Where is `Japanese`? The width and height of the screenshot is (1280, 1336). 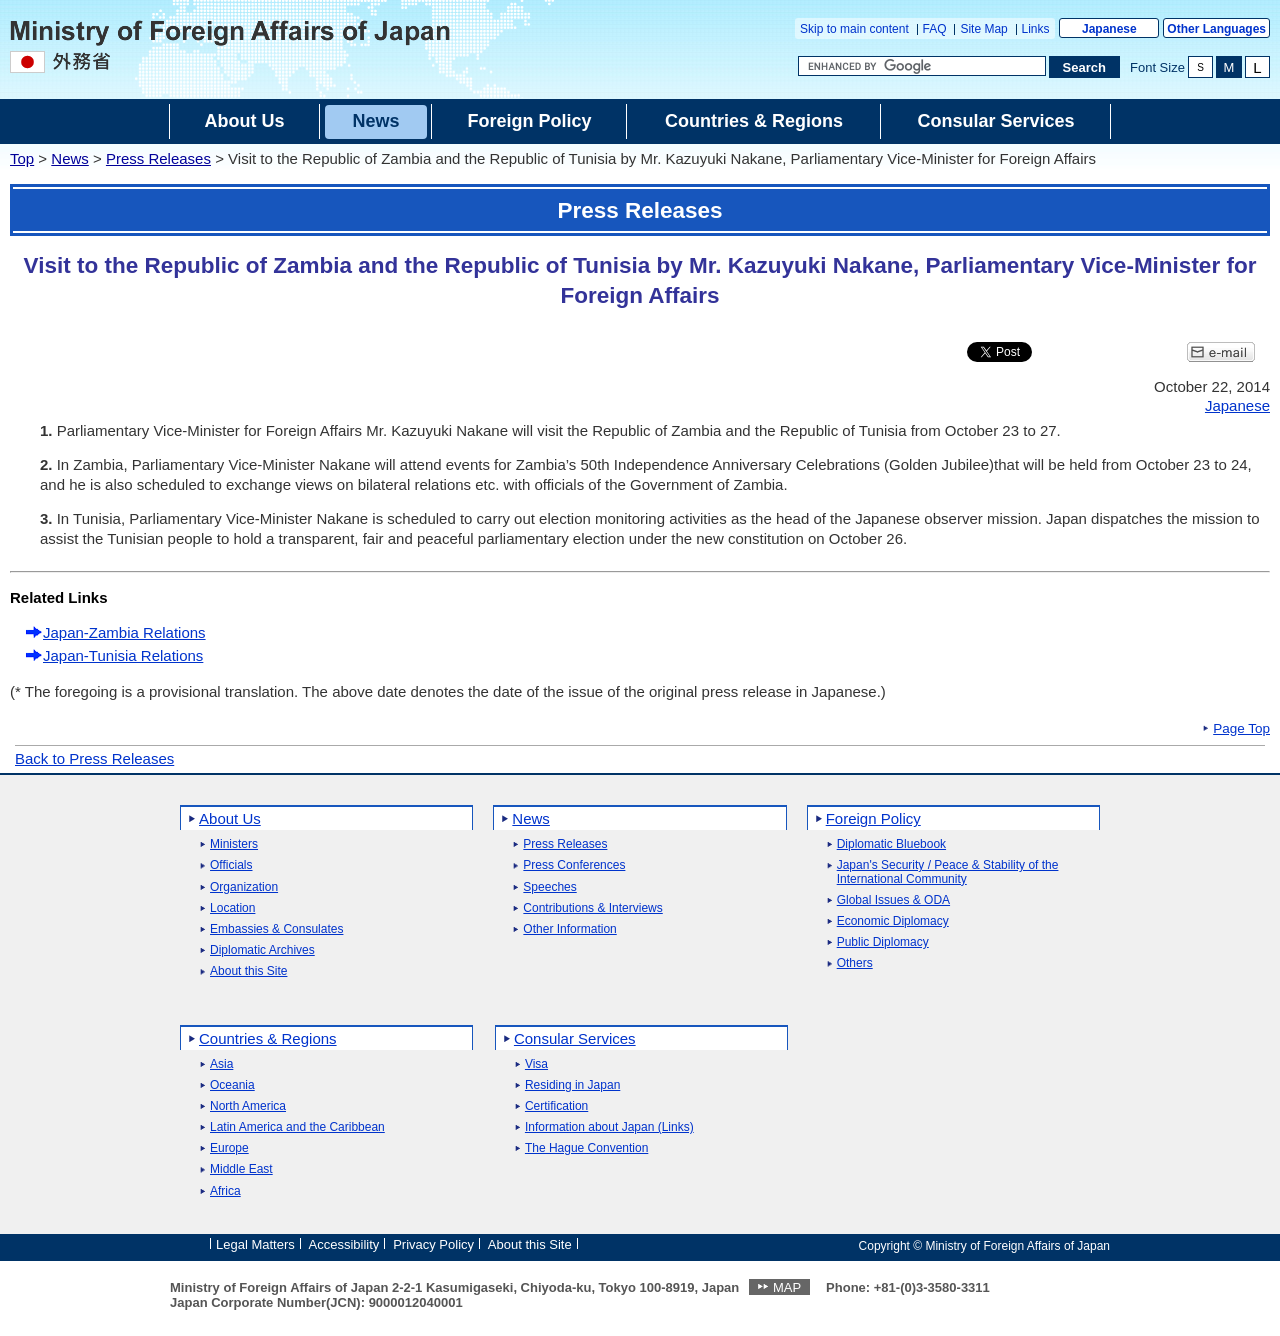 Japanese is located at coordinates (1109, 29).